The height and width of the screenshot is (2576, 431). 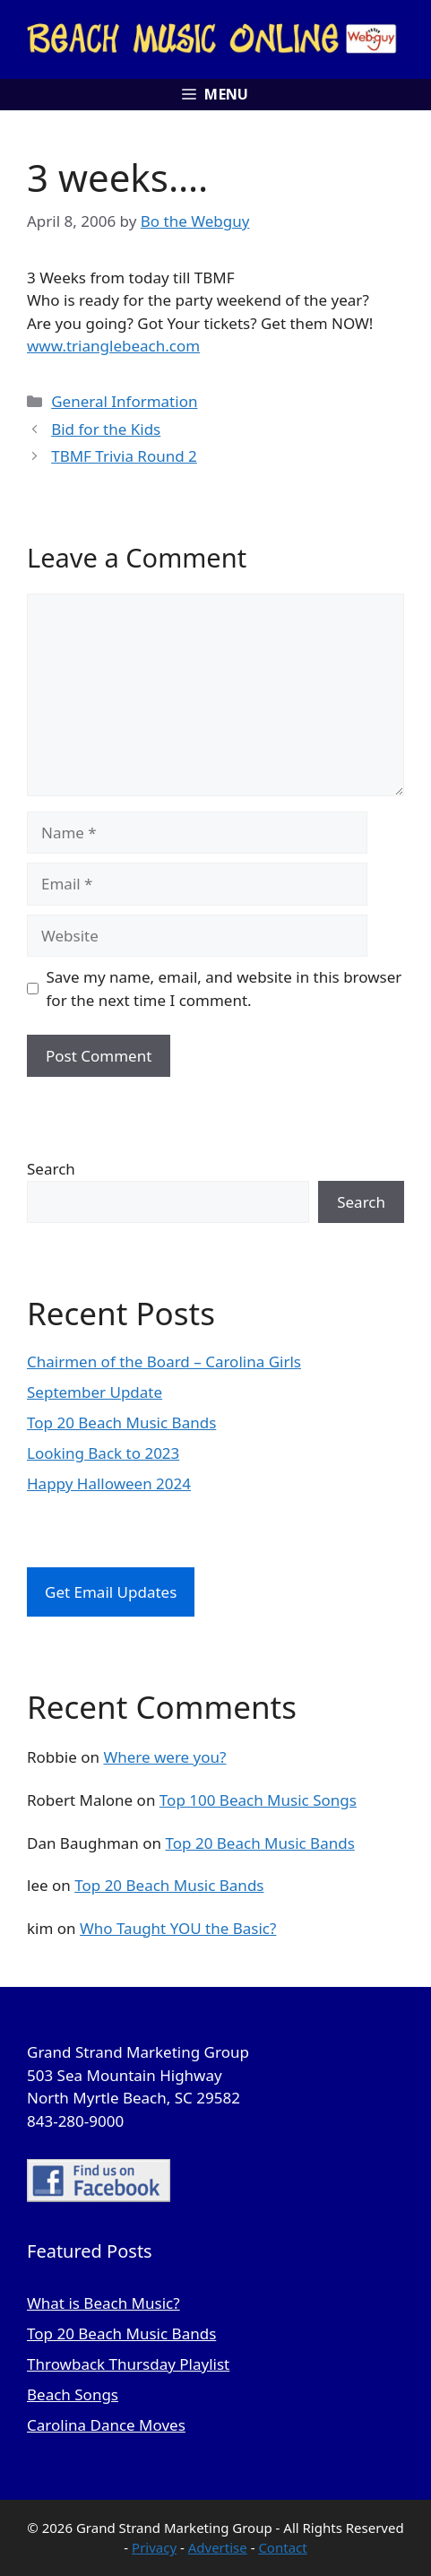 What do you see at coordinates (94, 1392) in the screenshot?
I see `September Update` at bounding box center [94, 1392].